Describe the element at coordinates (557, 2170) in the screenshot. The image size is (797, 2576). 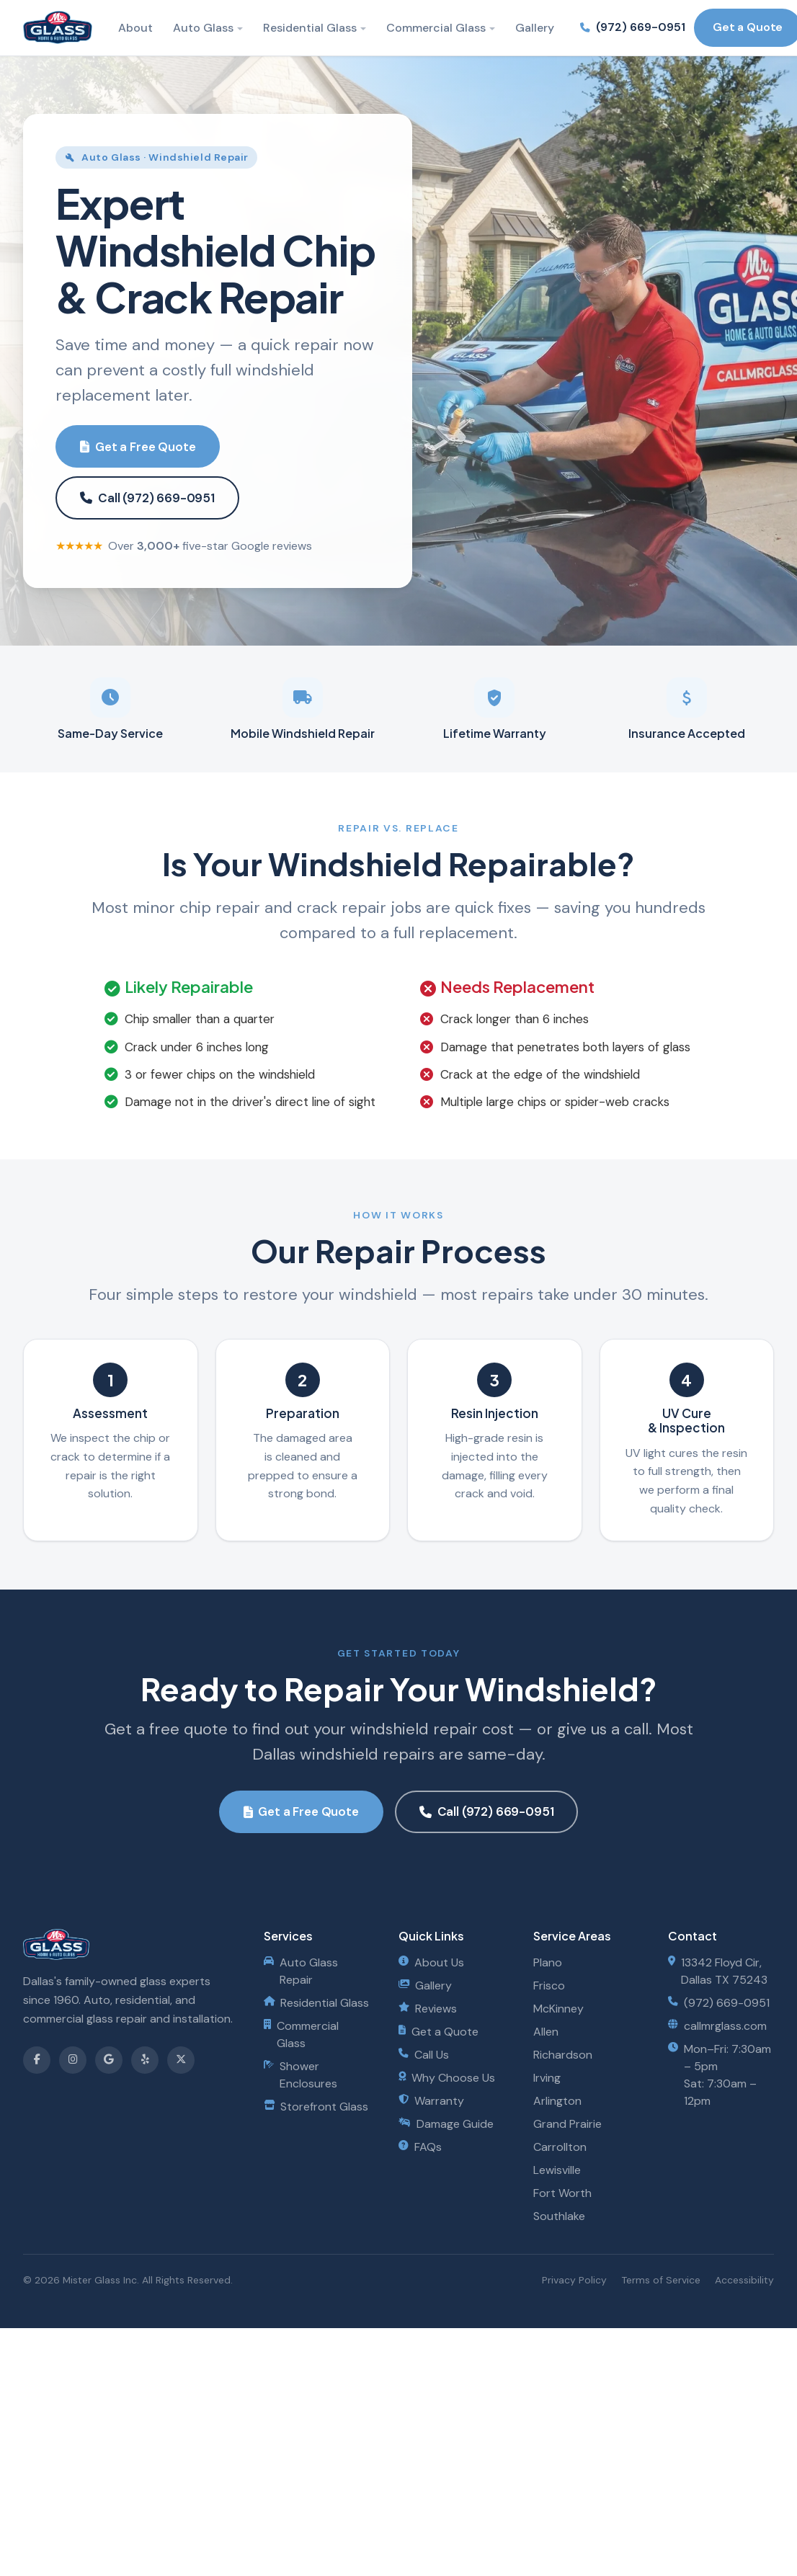
I see `Lewisville` at that location.